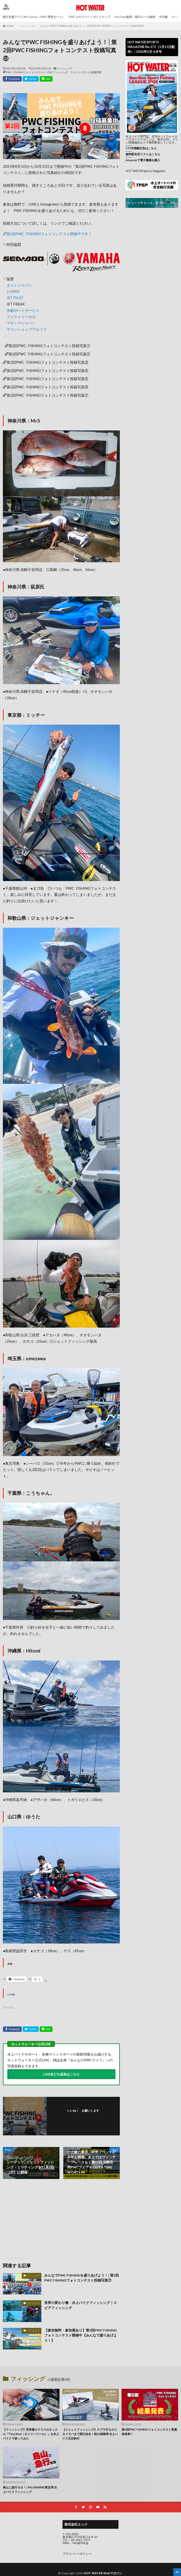 Image resolution: width=181 pixels, height=2576 pixels. What do you see at coordinates (90, 2434) in the screenshot?
I see `【ジェットフィッシング】ナブラ打ちからタイラバまで変幻自在！秋の相模湾 水上バイク五目釣行` at bounding box center [90, 2434].